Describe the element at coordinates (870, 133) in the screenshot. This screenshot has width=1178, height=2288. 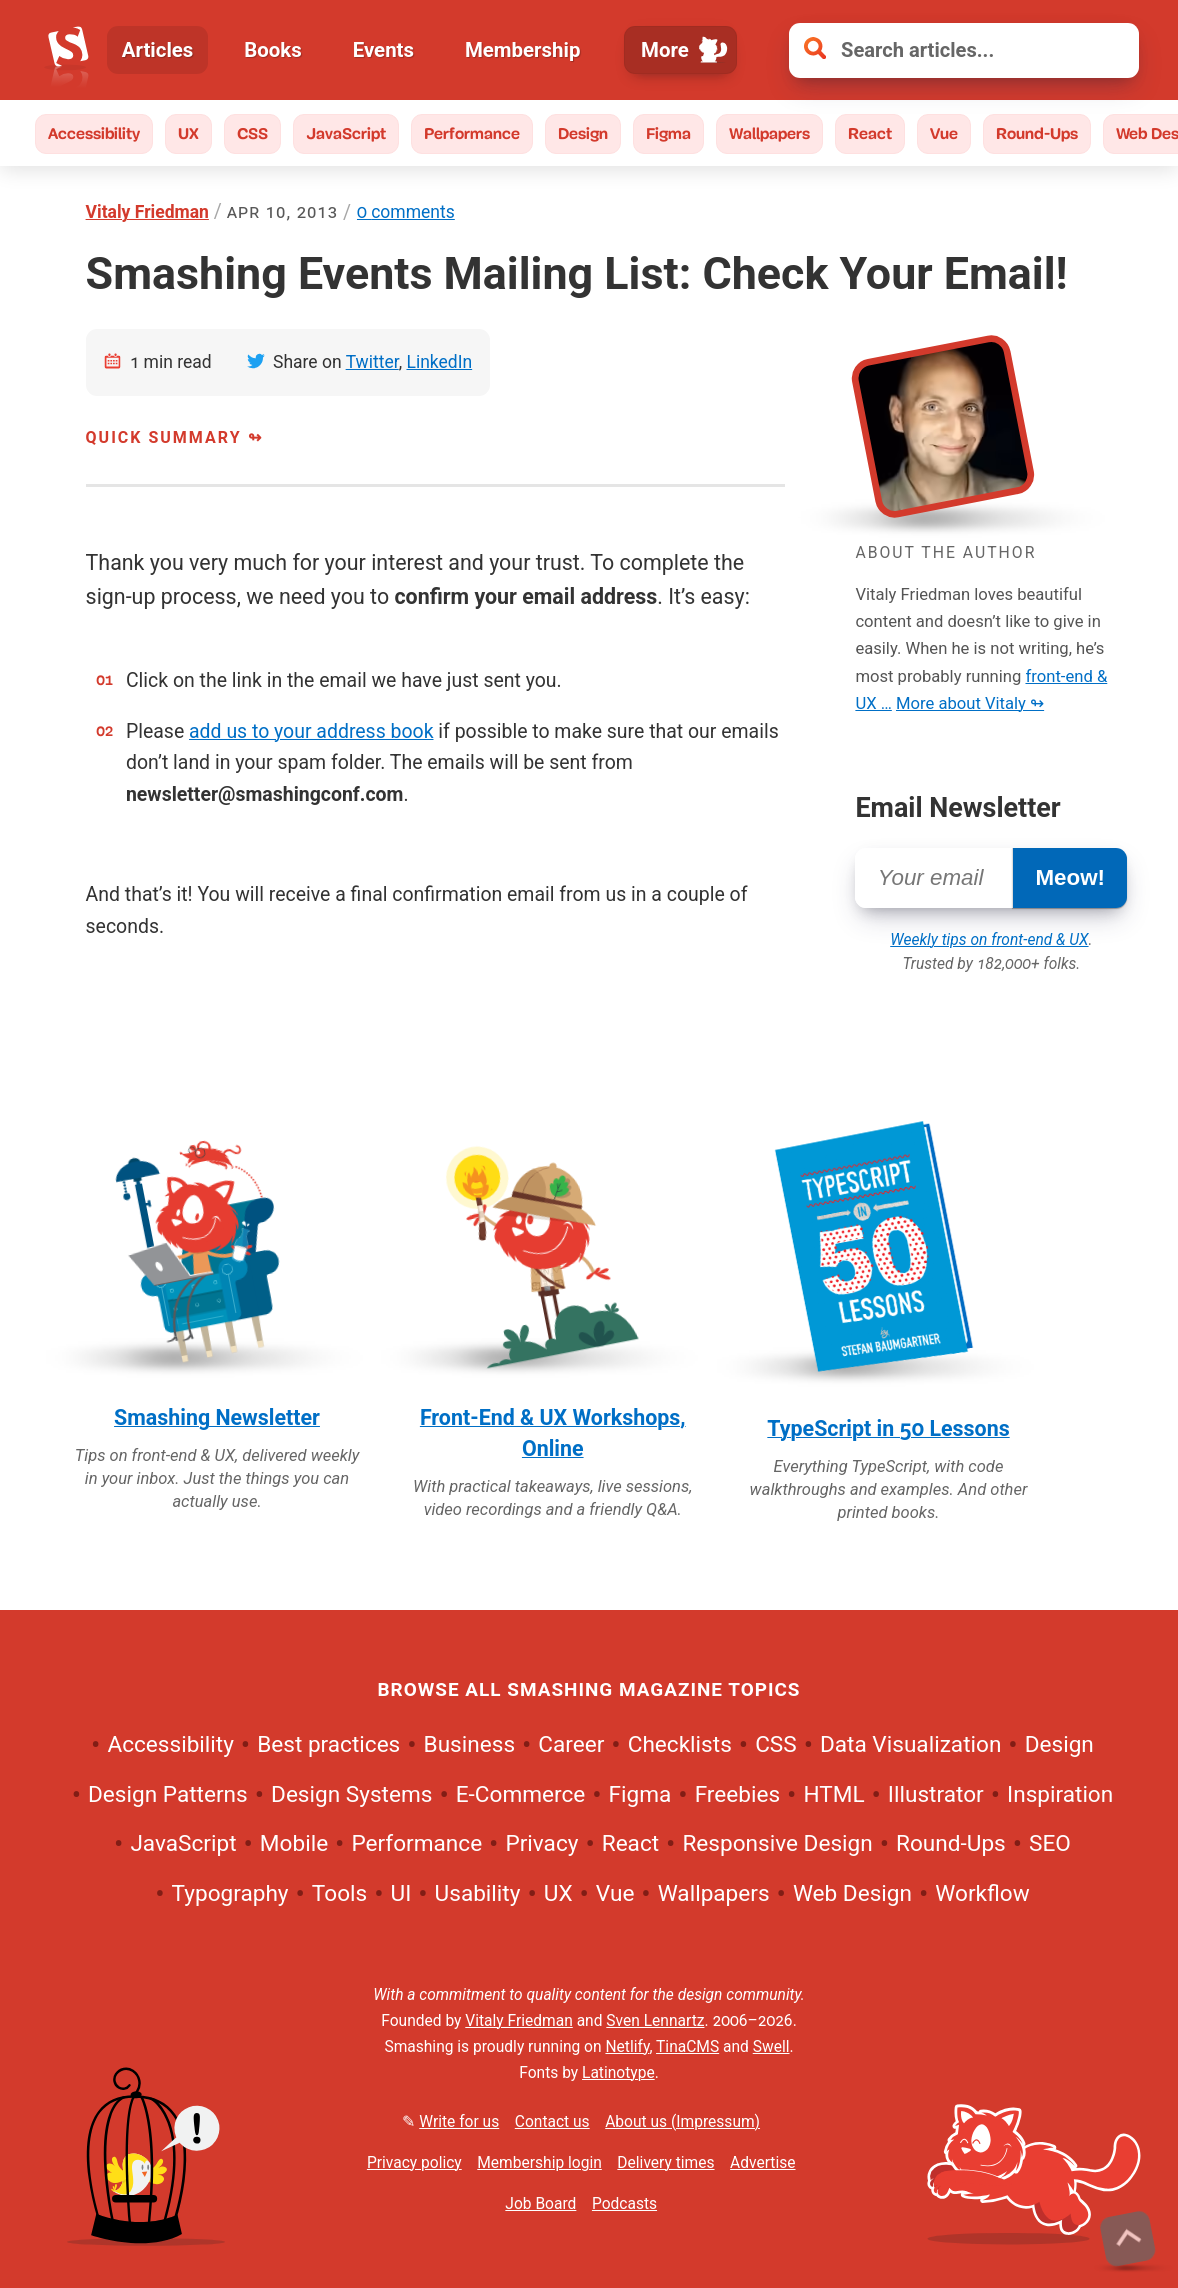
I see `React` at that location.